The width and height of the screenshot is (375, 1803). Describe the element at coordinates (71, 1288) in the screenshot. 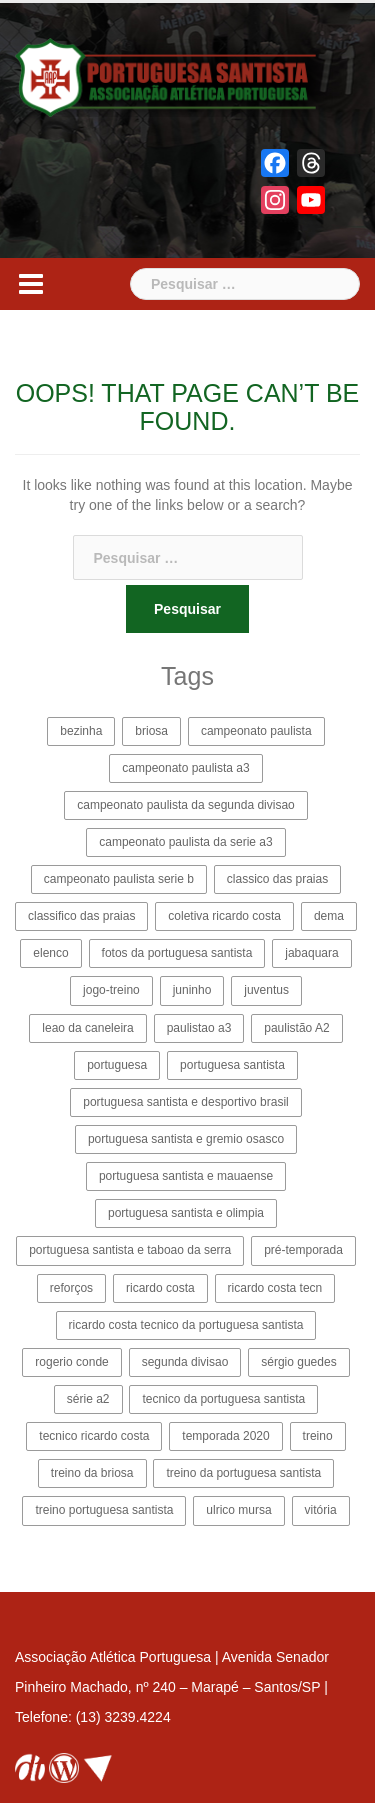

I see `reforços [reforços (4 itens)]` at that location.